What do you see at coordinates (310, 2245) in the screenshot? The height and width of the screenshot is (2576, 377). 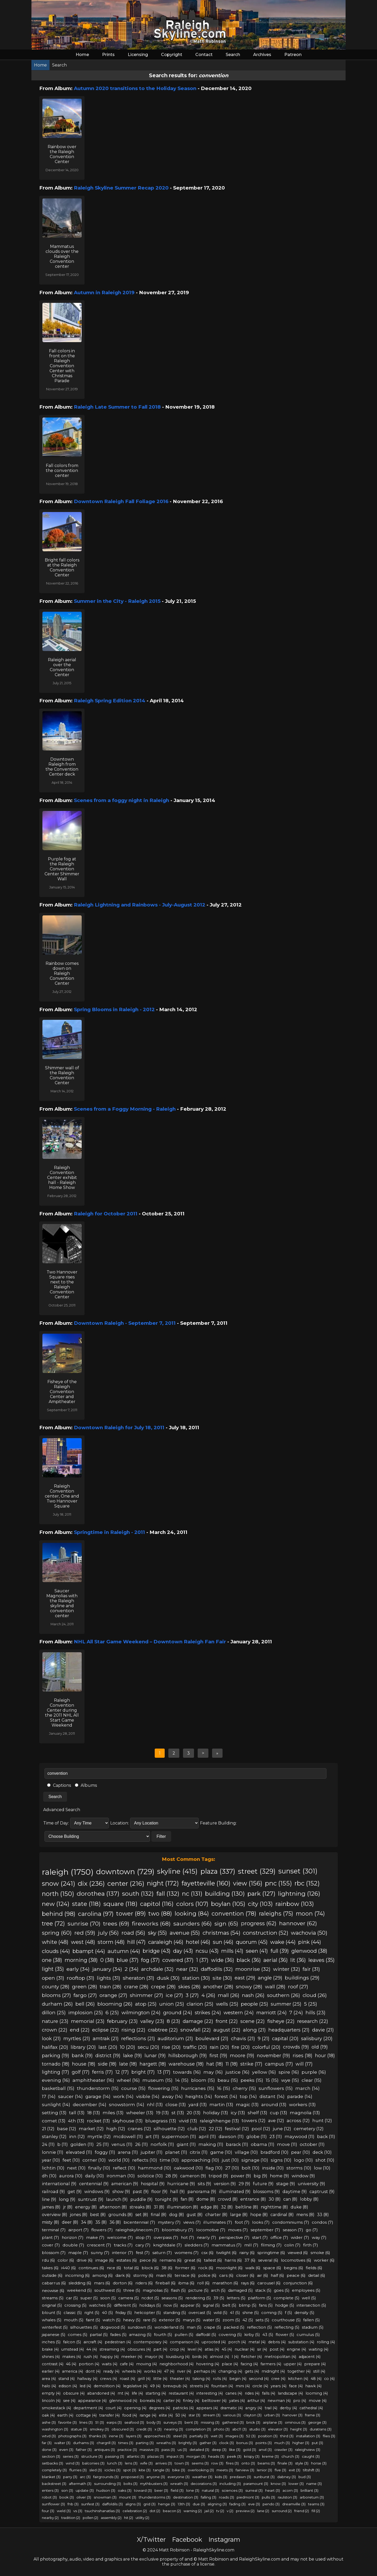 I see `firth (7)` at bounding box center [310, 2245].